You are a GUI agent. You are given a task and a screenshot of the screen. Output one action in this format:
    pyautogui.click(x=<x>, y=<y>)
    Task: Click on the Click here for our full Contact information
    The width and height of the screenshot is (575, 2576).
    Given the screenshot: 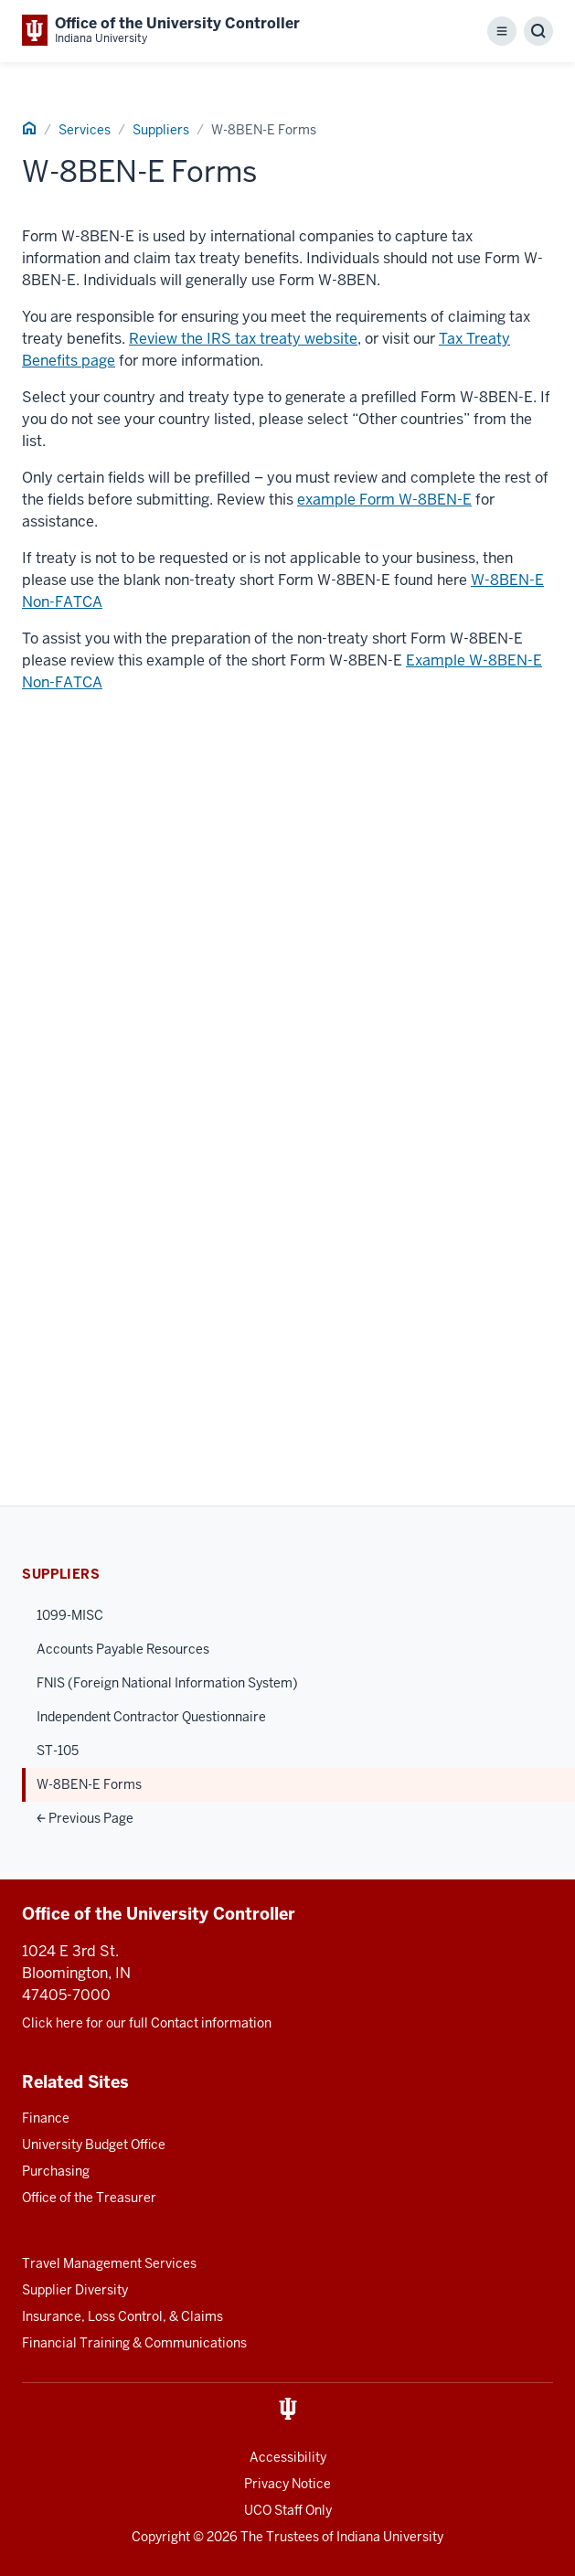 What is the action you would take?
    pyautogui.click(x=147, y=2023)
    